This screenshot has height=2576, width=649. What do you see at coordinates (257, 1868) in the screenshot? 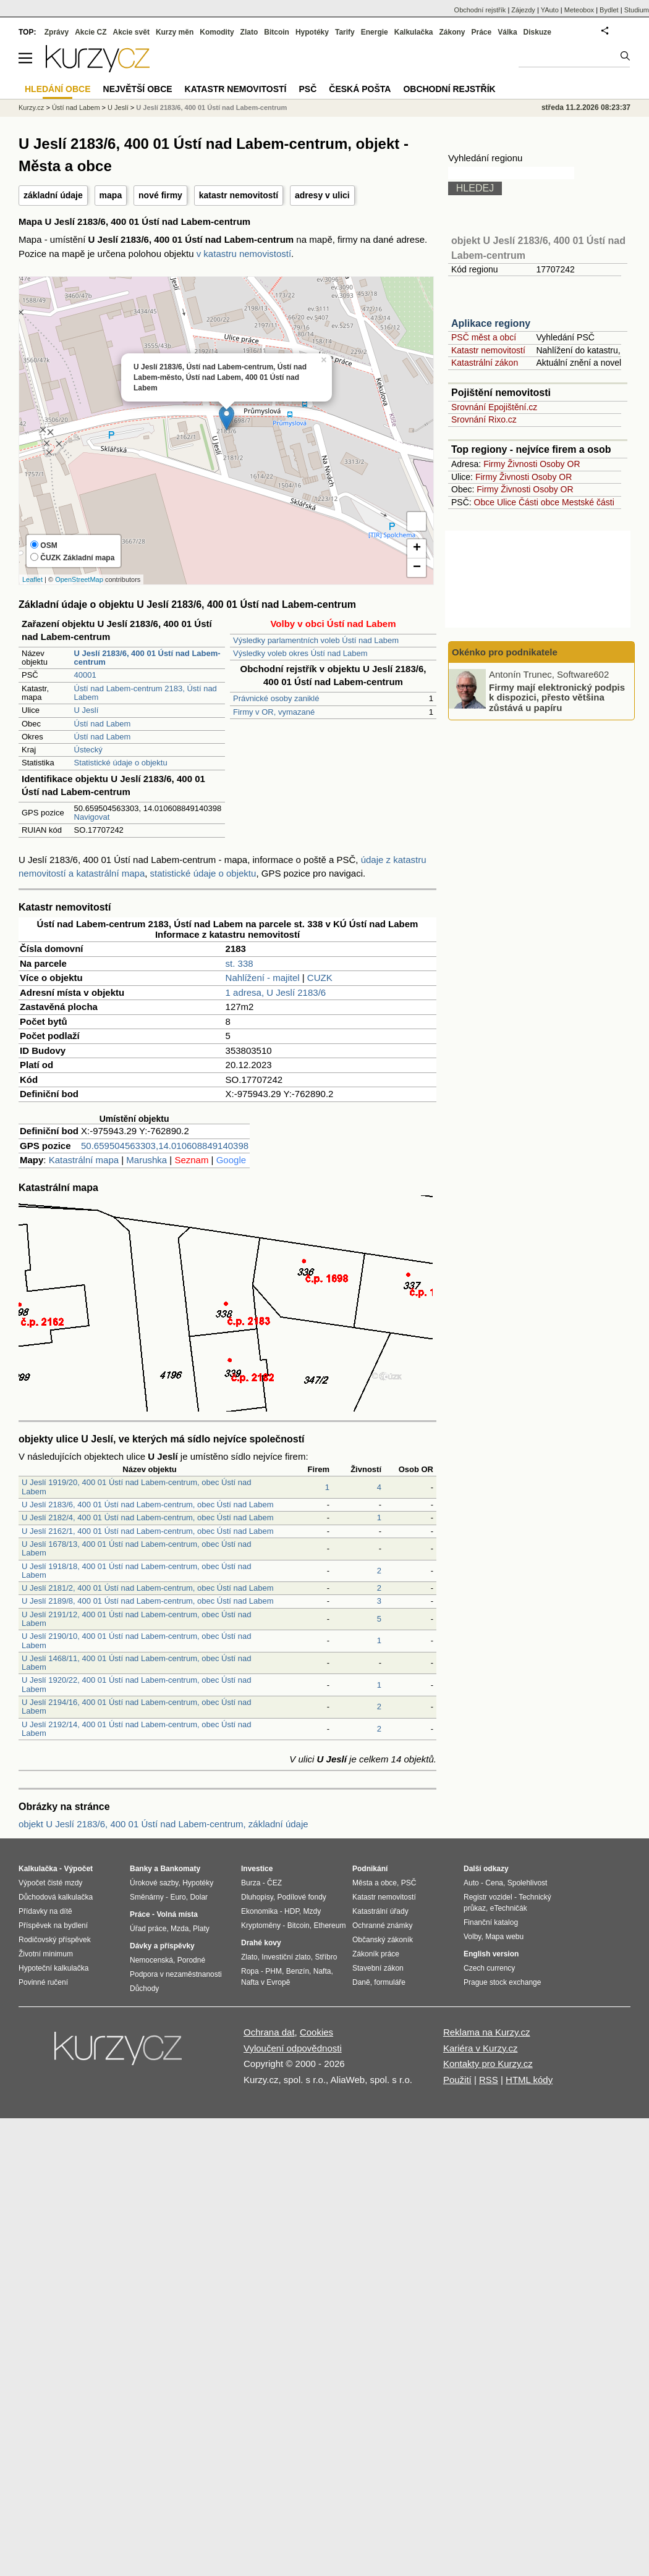
I see `Investice` at bounding box center [257, 1868].